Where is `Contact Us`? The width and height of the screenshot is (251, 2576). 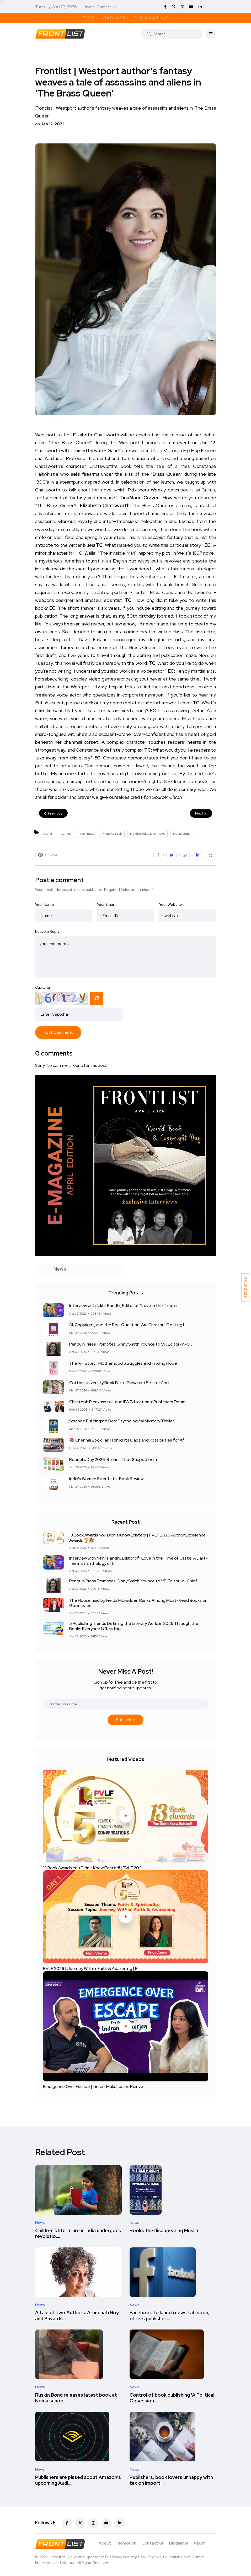 Contact Us is located at coordinates (106, 6).